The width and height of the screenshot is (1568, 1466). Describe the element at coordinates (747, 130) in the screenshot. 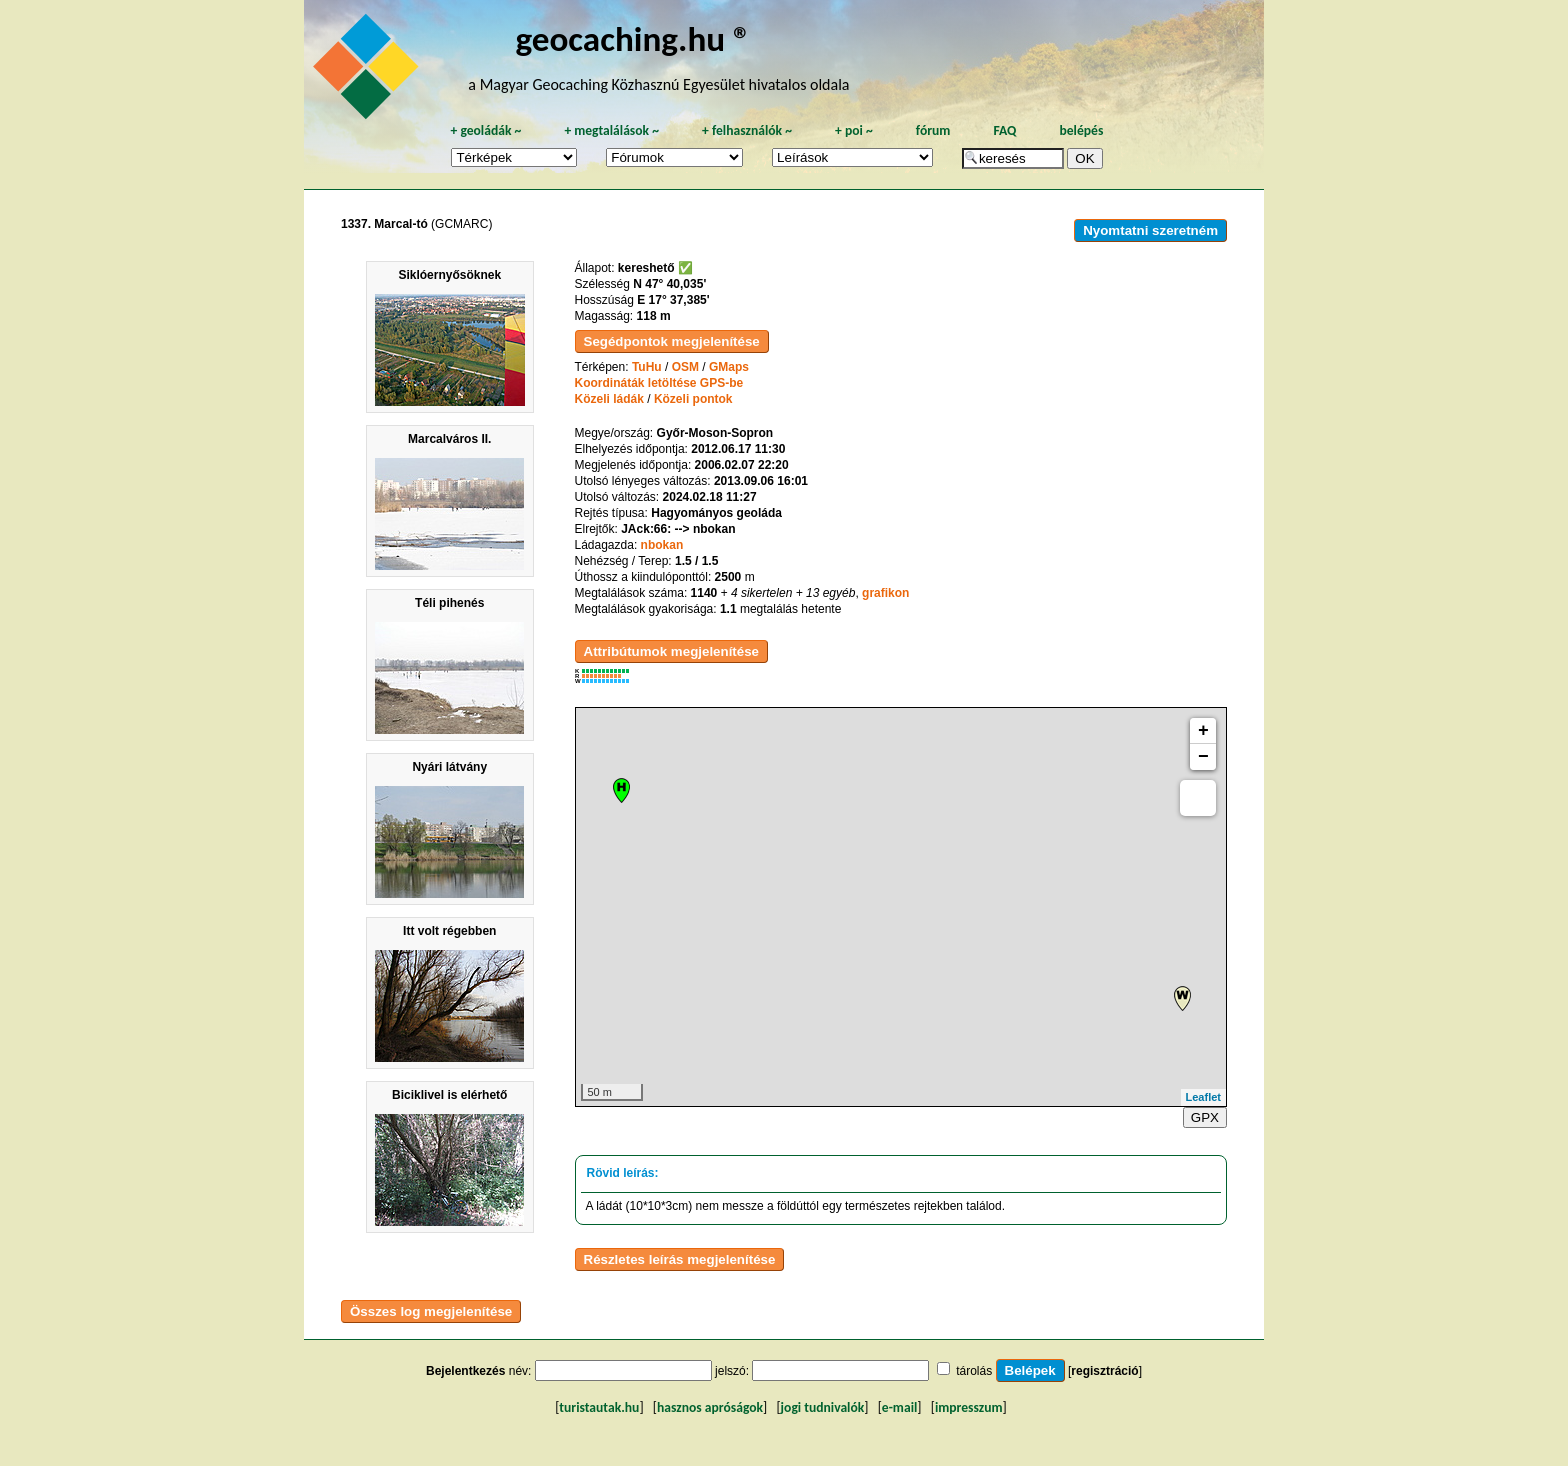

I see `felhasználók` at that location.